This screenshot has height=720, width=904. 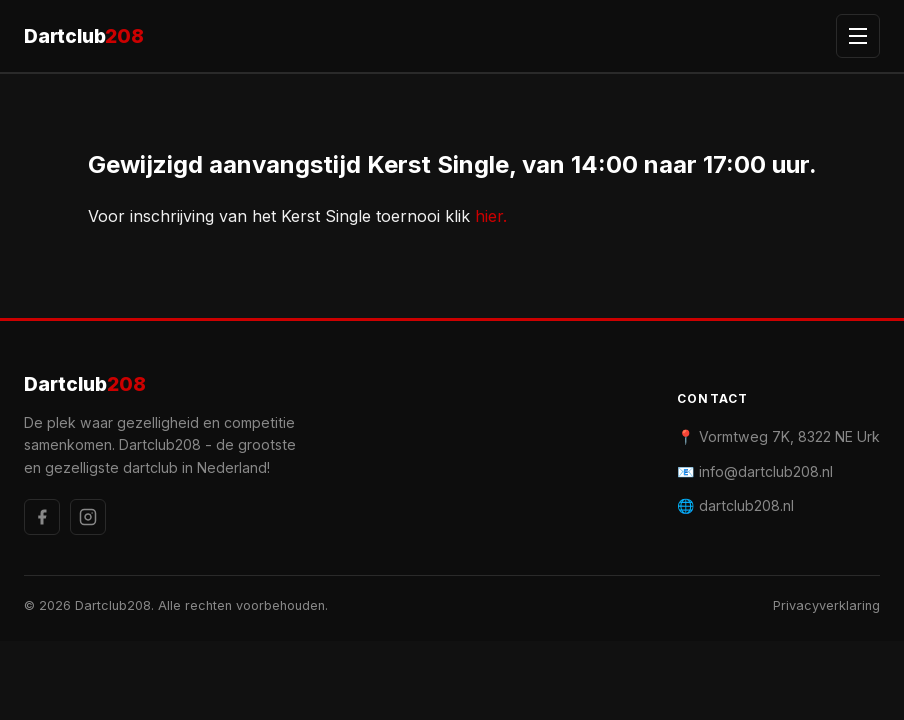 What do you see at coordinates (88, 517) in the screenshot?
I see `[Instagram]` at bounding box center [88, 517].